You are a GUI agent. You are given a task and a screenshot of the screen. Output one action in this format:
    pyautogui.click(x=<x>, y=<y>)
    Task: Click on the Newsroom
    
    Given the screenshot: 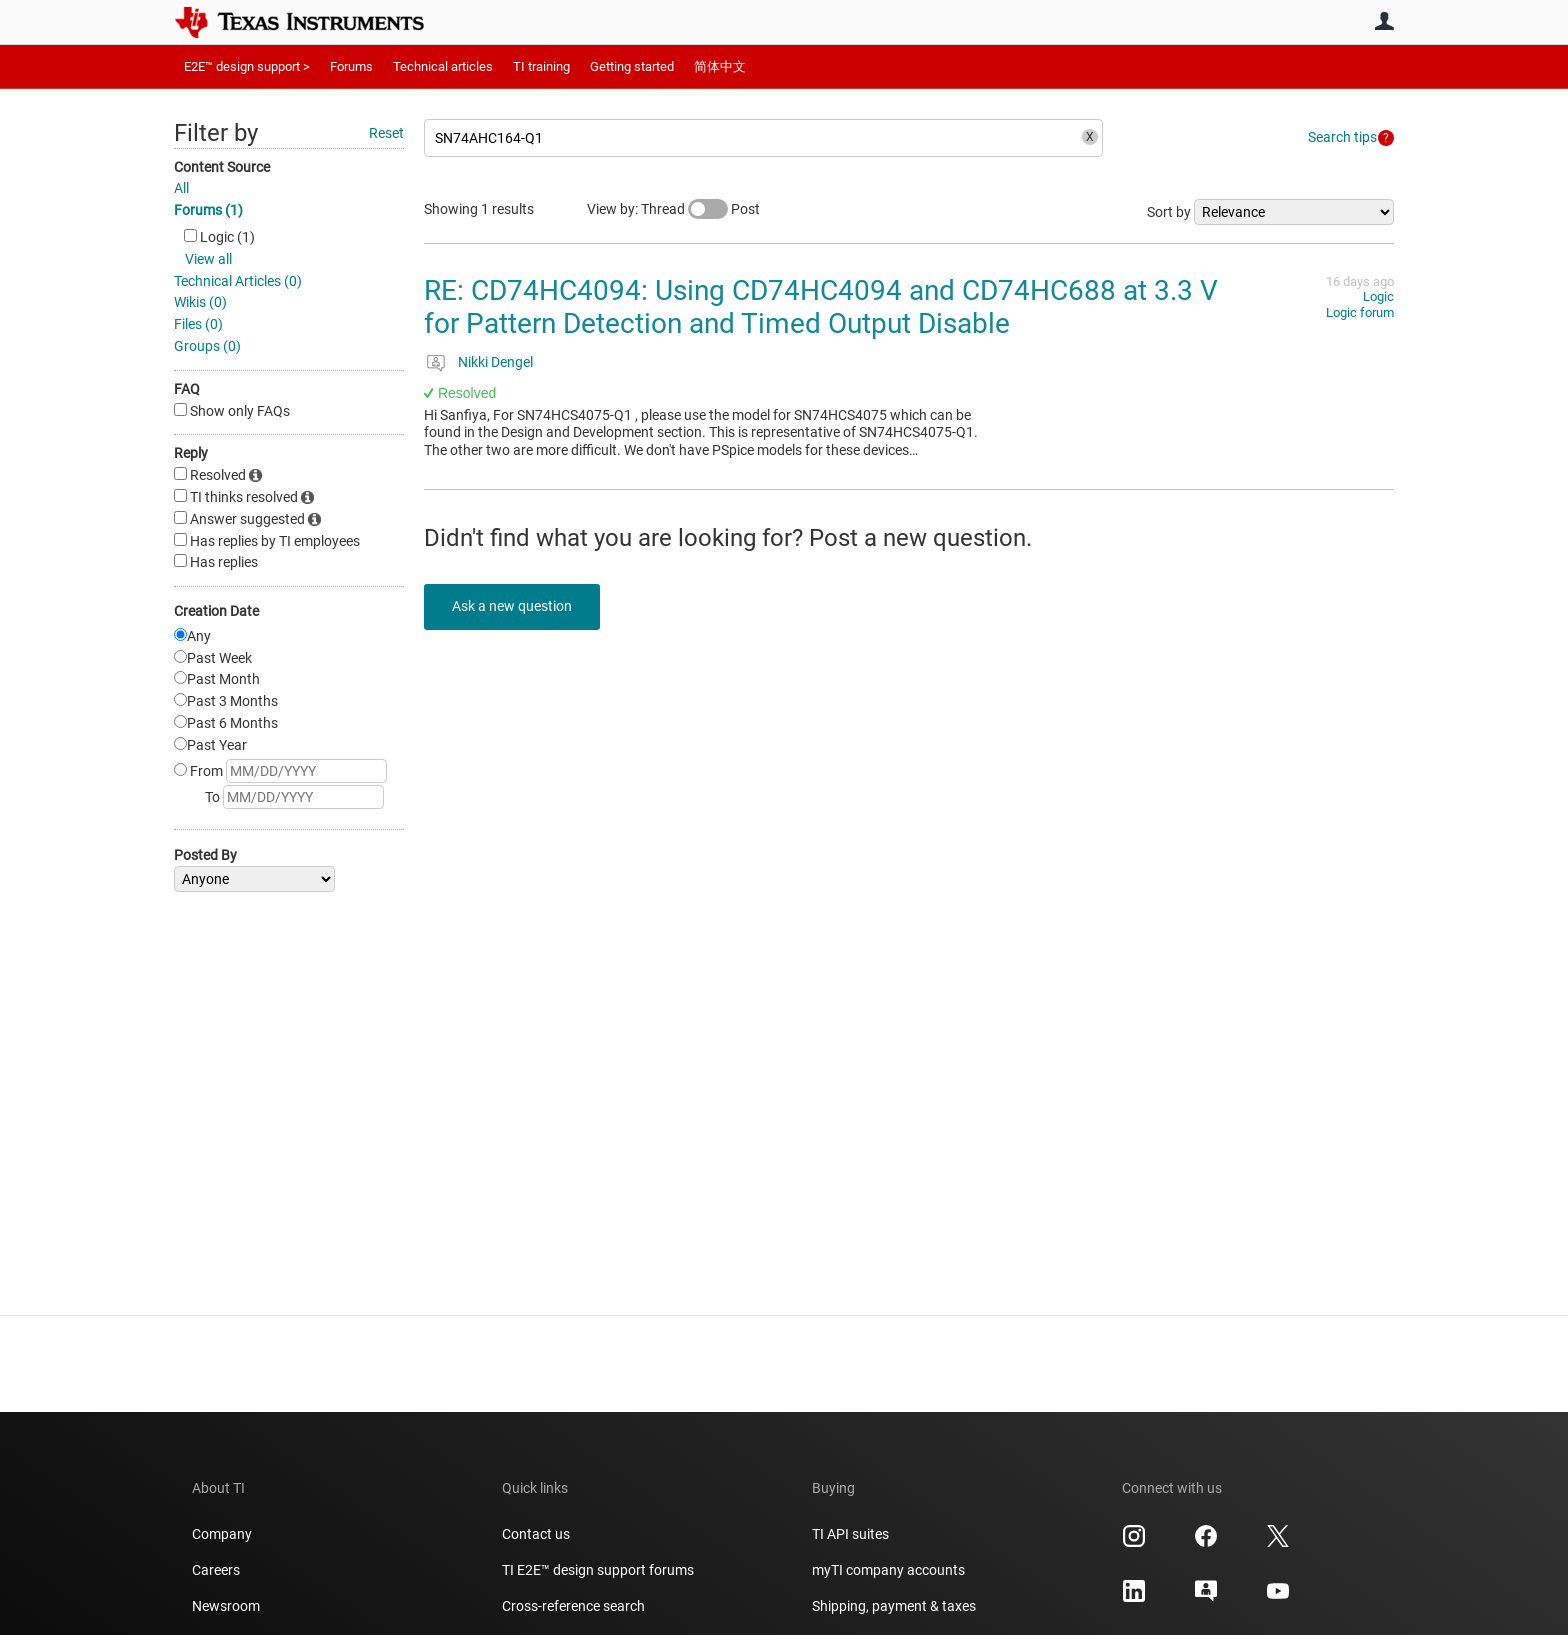 What is the action you would take?
    pyautogui.click(x=226, y=1606)
    